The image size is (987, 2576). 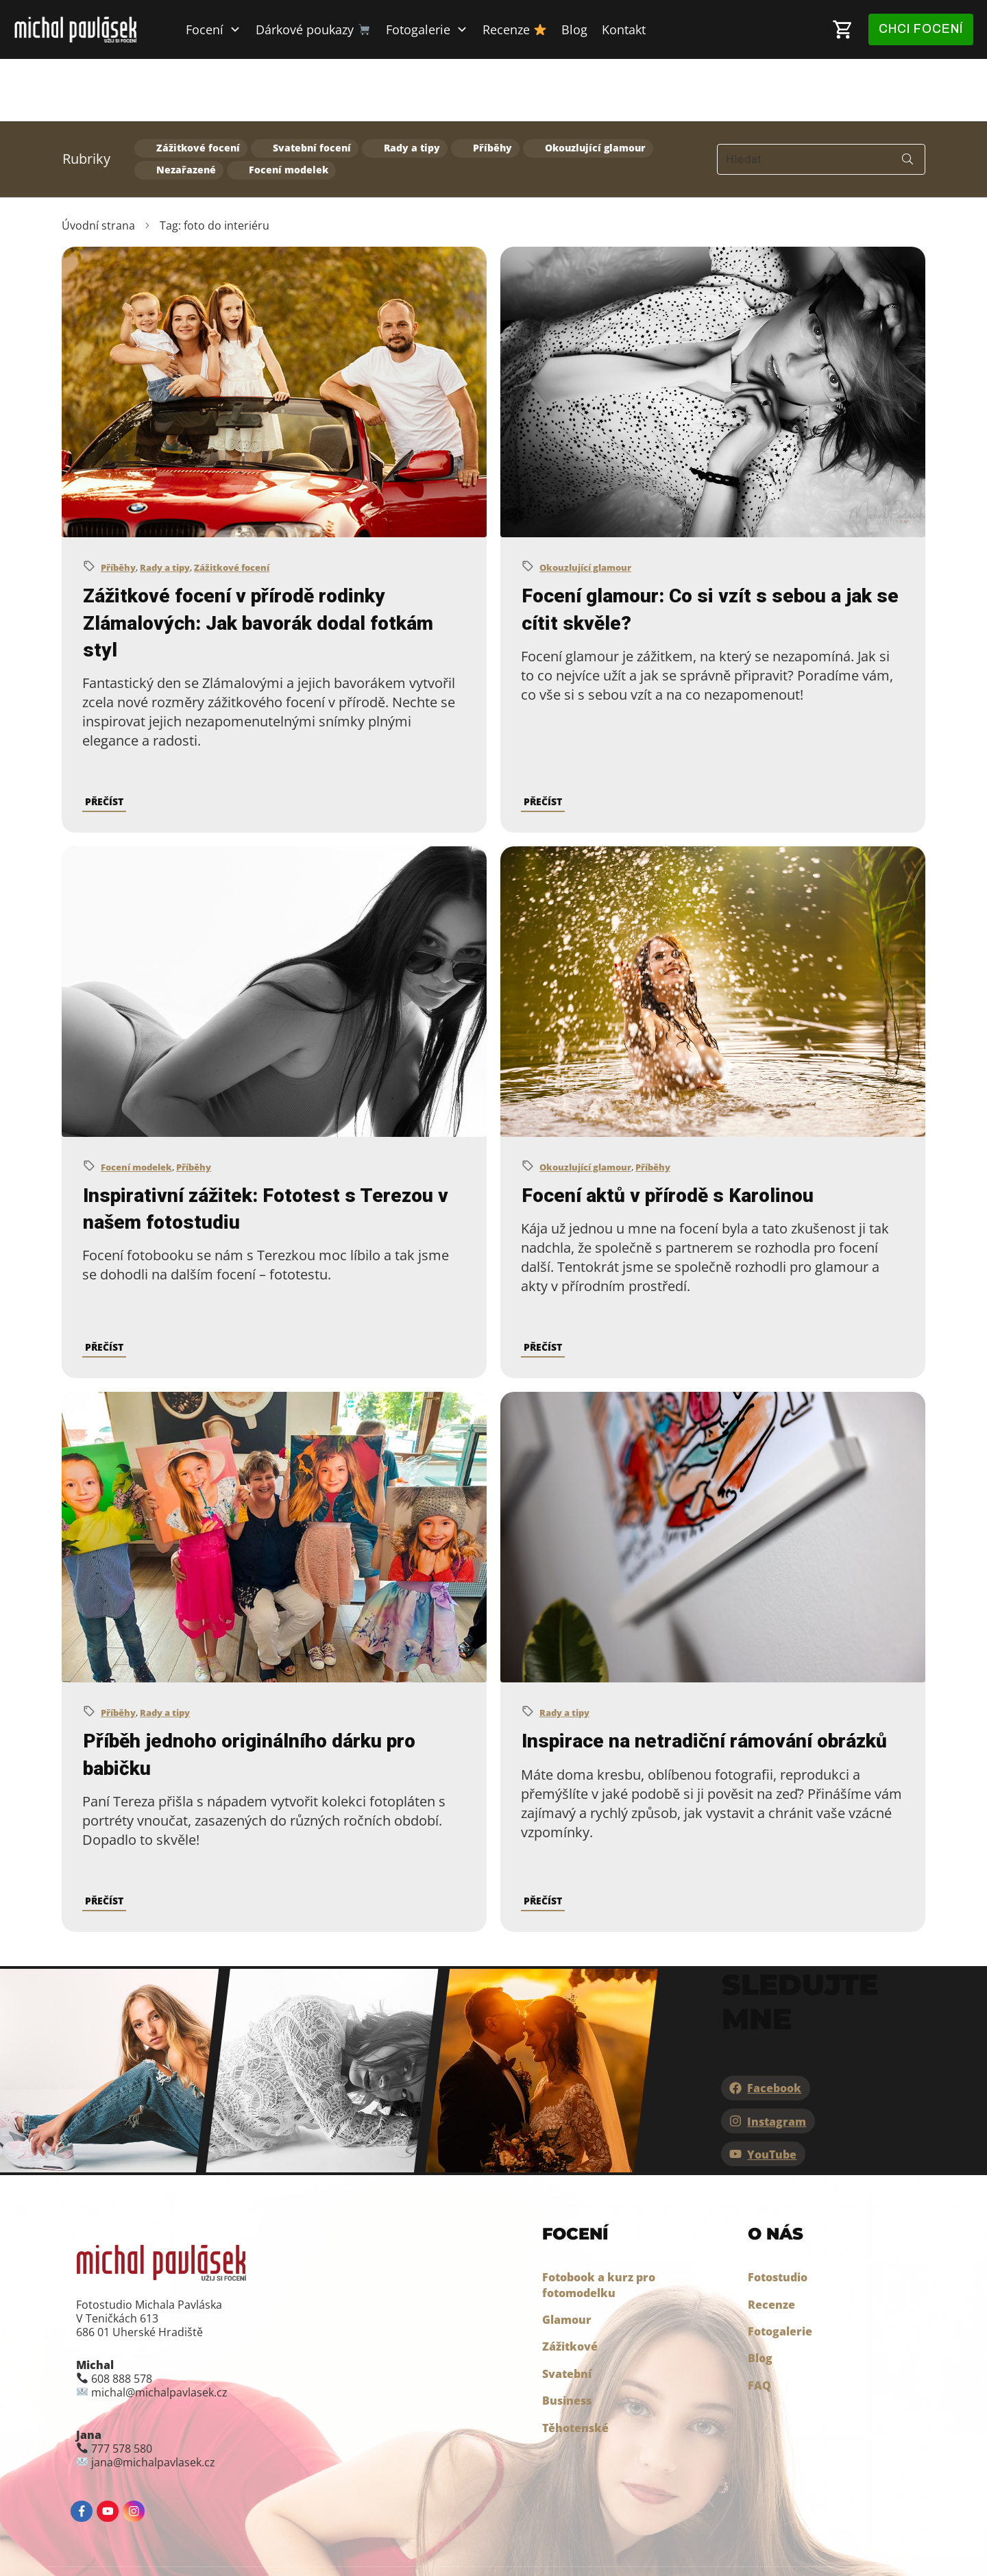 I want to click on Zážitkové focení, so click(x=198, y=86).